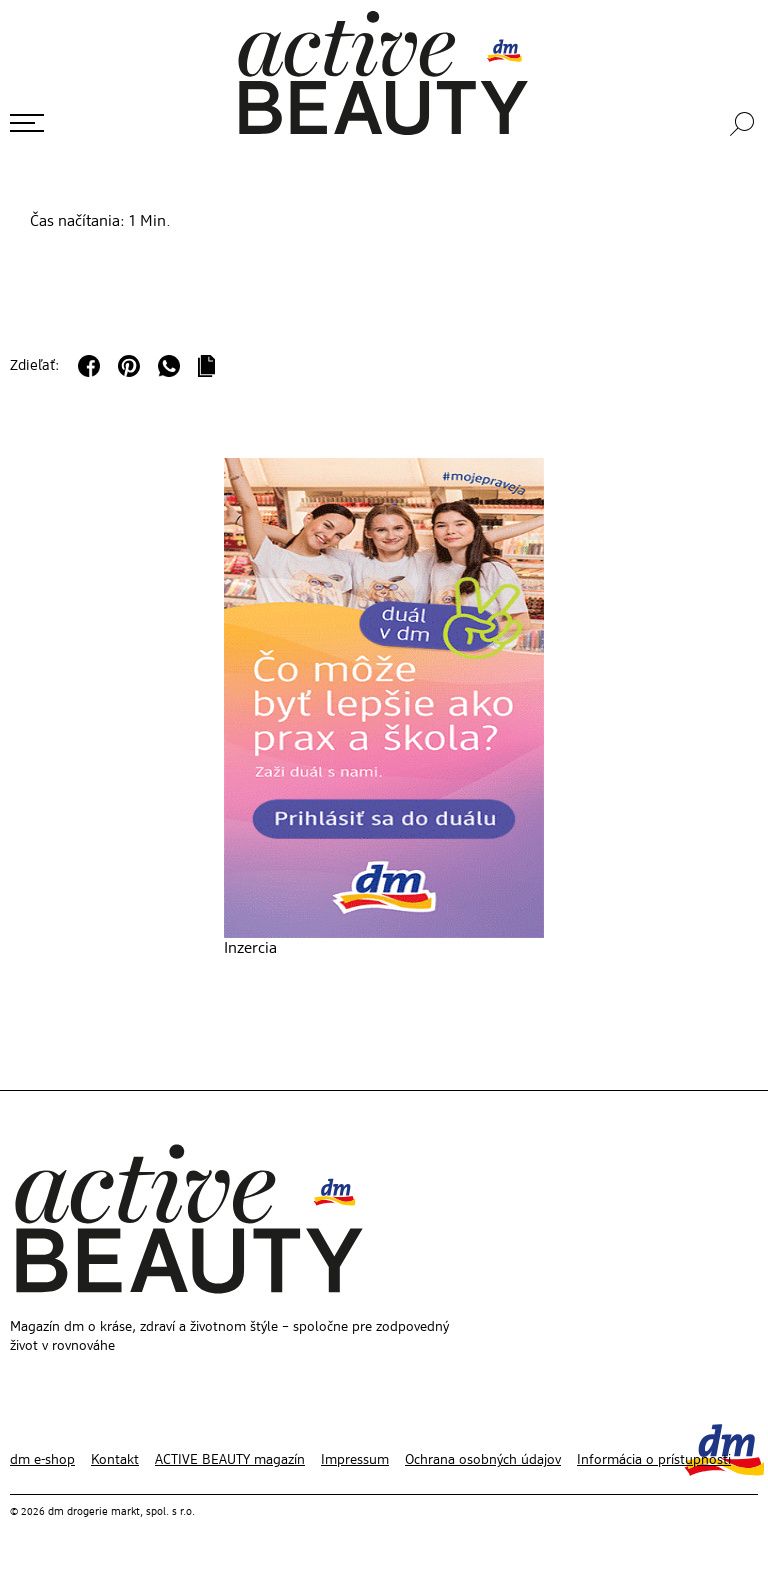 This screenshot has width=768, height=1572. Describe the element at coordinates (355, 1460) in the screenshot. I see `Impressum` at that location.